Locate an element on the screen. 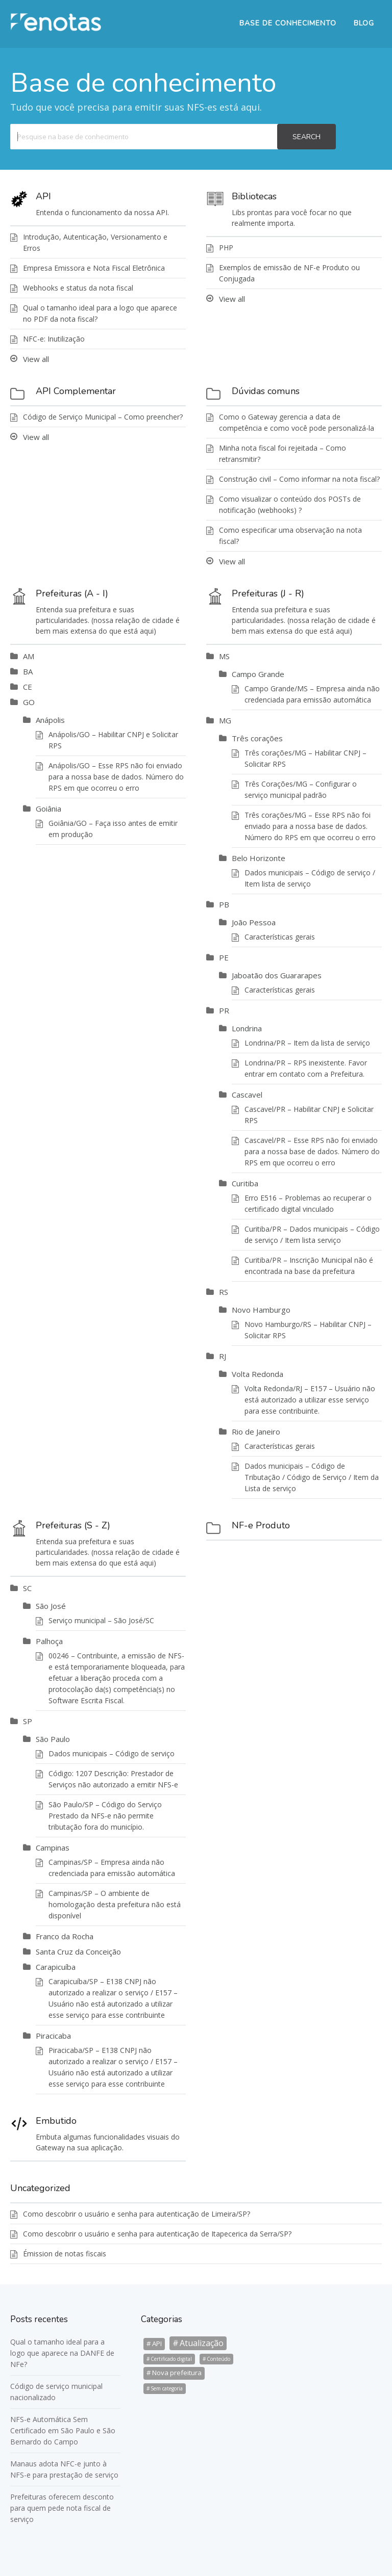 The height and width of the screenshot is (2576, 392). BA is located at coordinates (28, 671).